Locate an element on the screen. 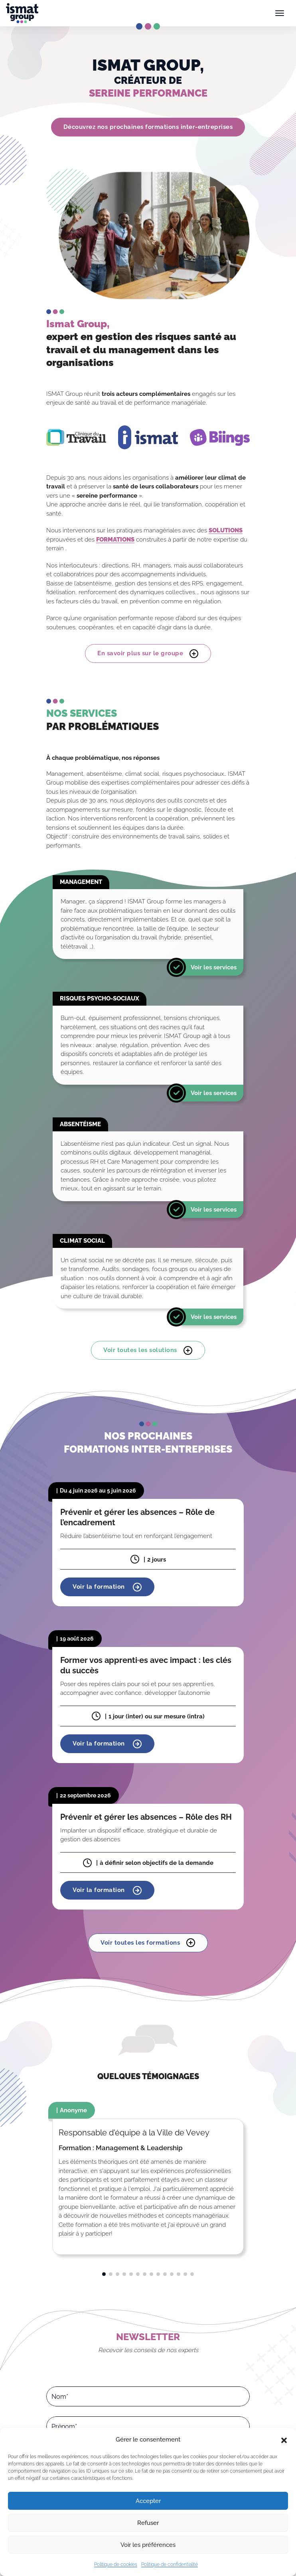 This screenshot has width=296, height=2576. [Ismat Group – Expert de la santé et du management dans les organisations] is located at coordinates (22, 13).